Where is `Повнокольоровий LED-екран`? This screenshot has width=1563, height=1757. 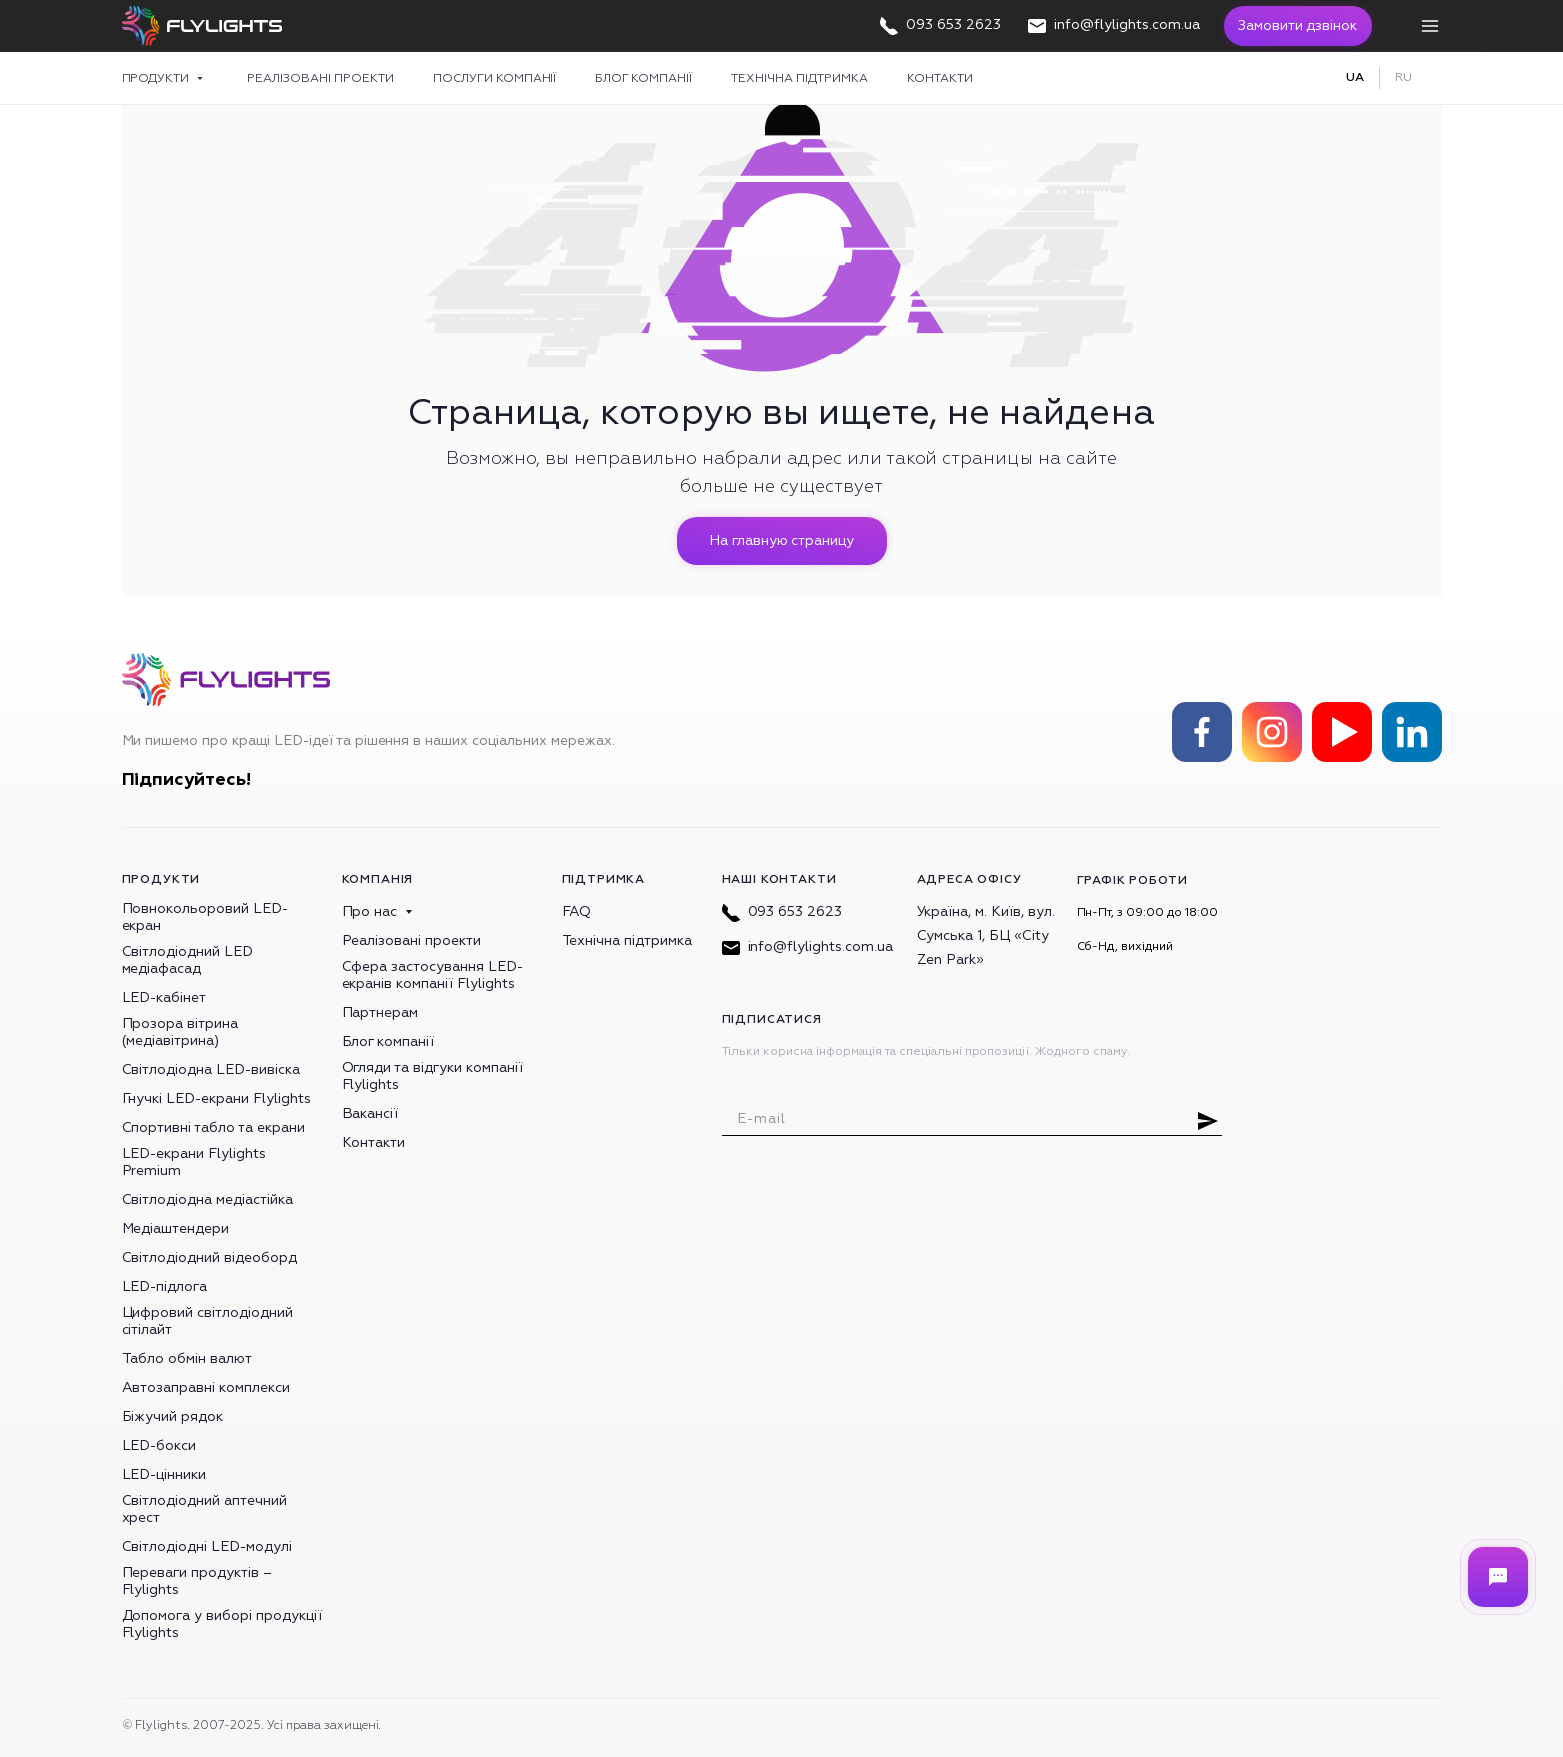 Повнокольоровий LED-екран is located at coordinates (205, 917).